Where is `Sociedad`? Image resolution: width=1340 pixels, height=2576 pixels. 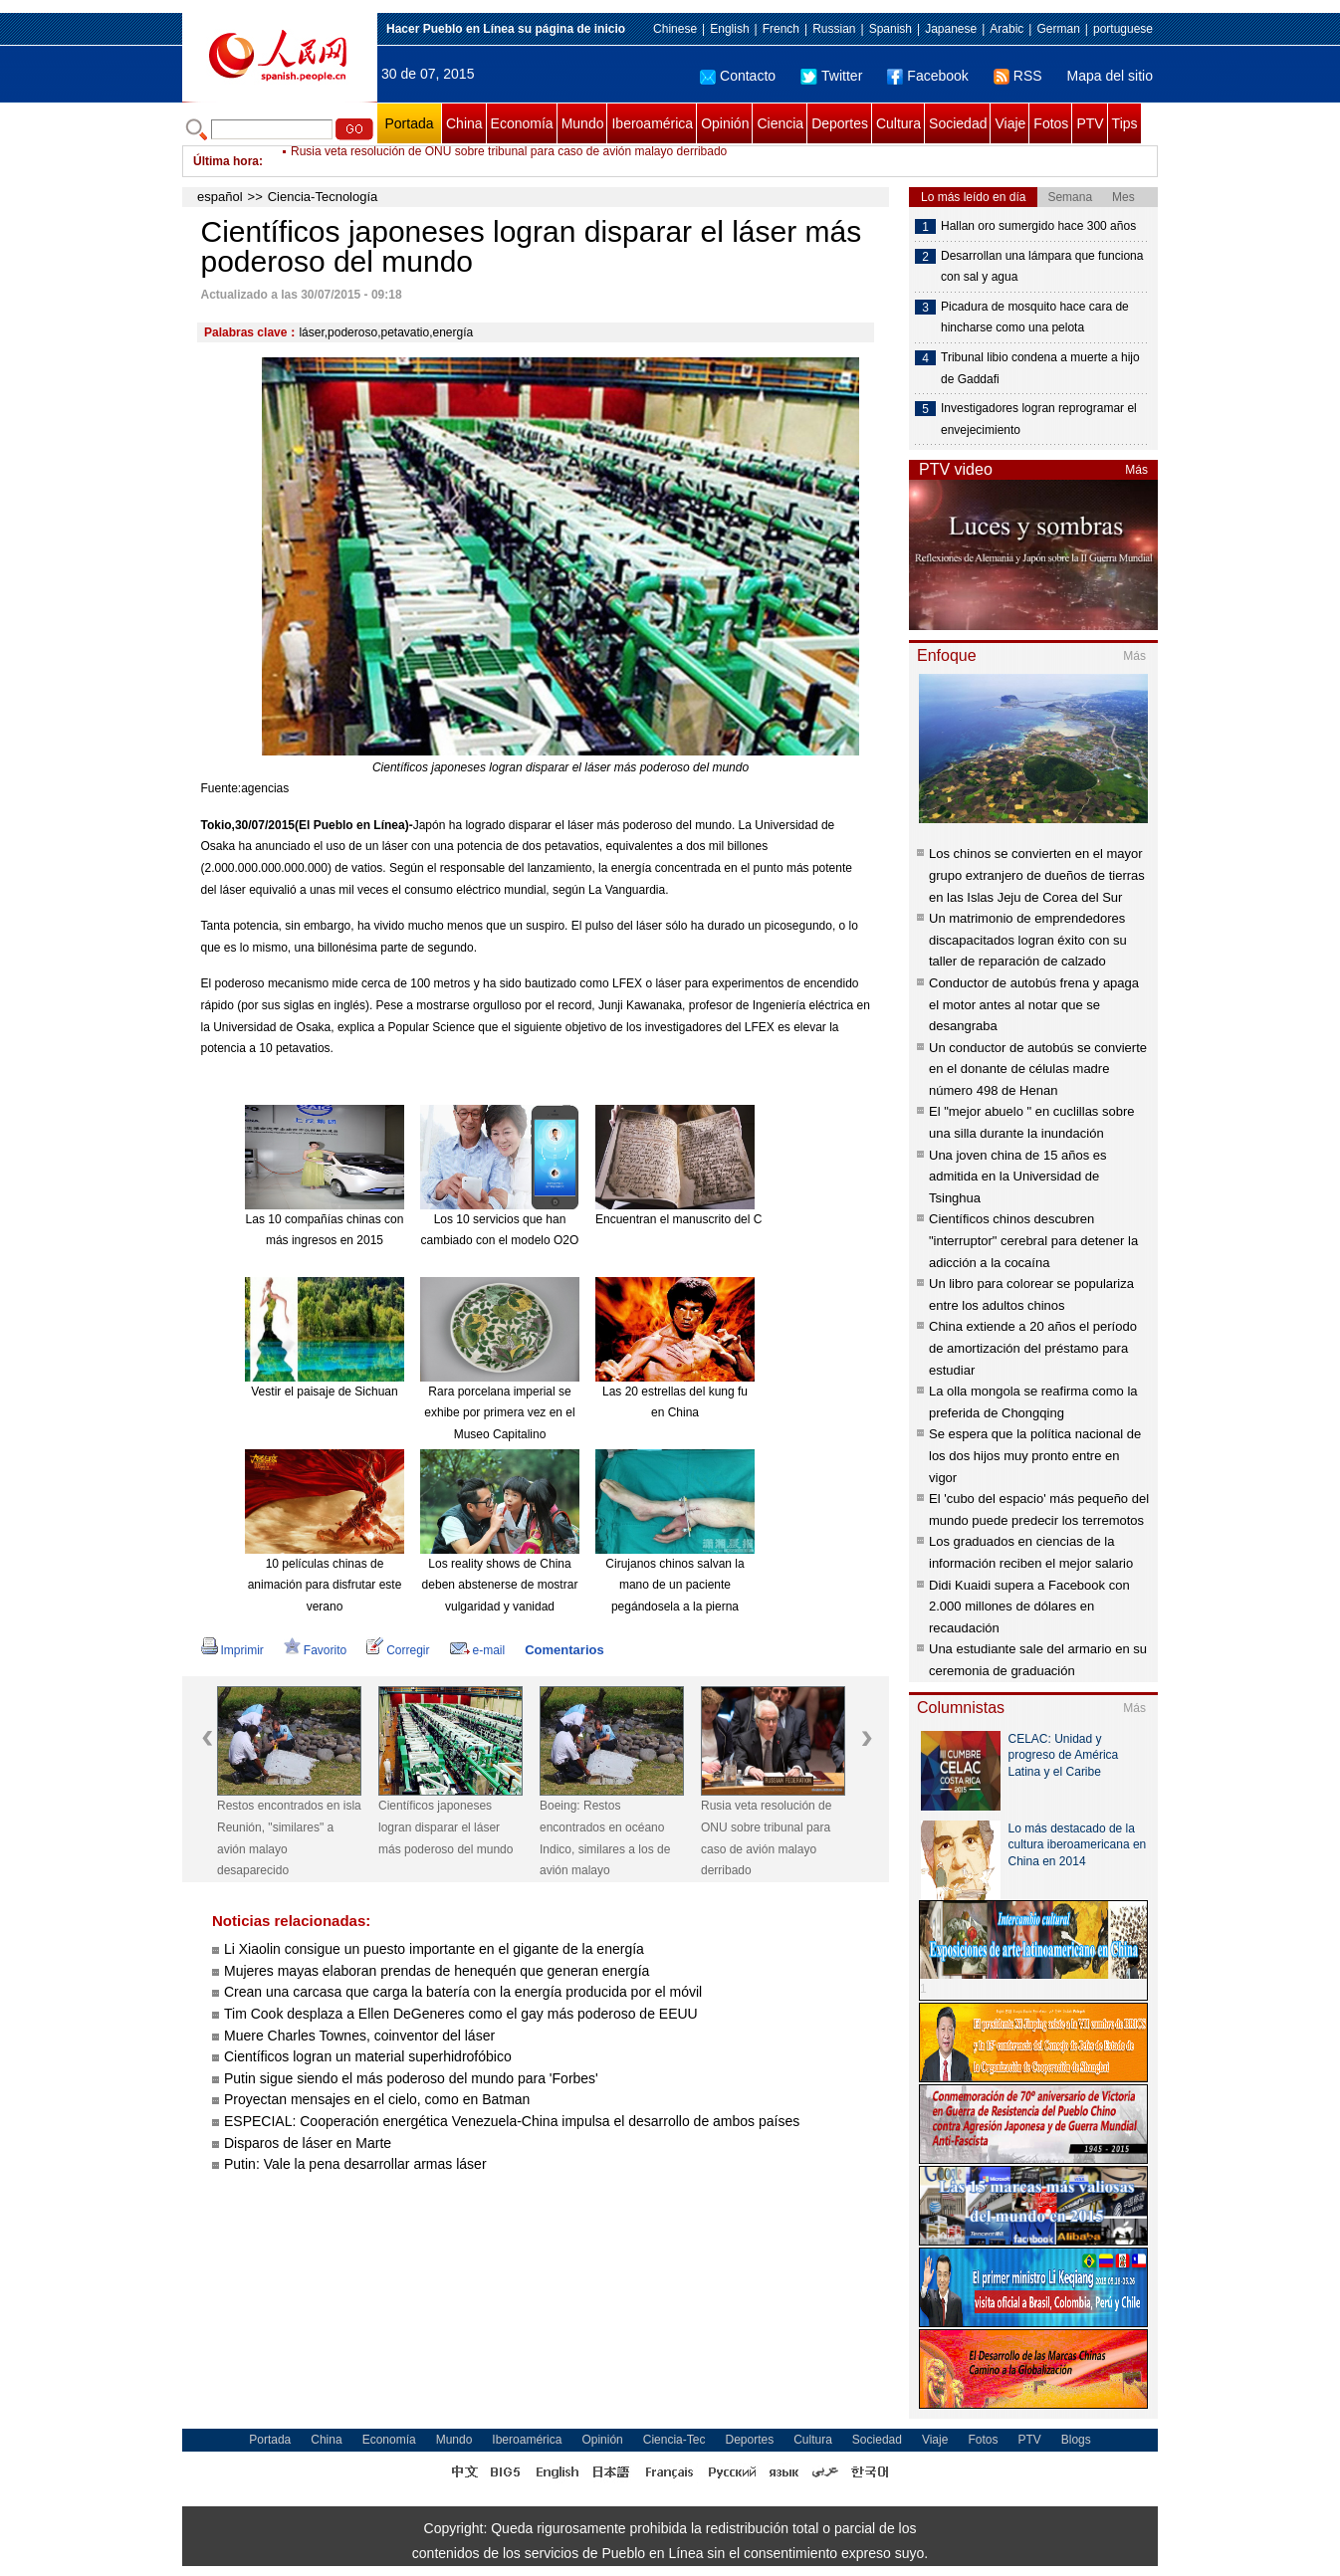
Sociedad is located at coordinates (958, 123).